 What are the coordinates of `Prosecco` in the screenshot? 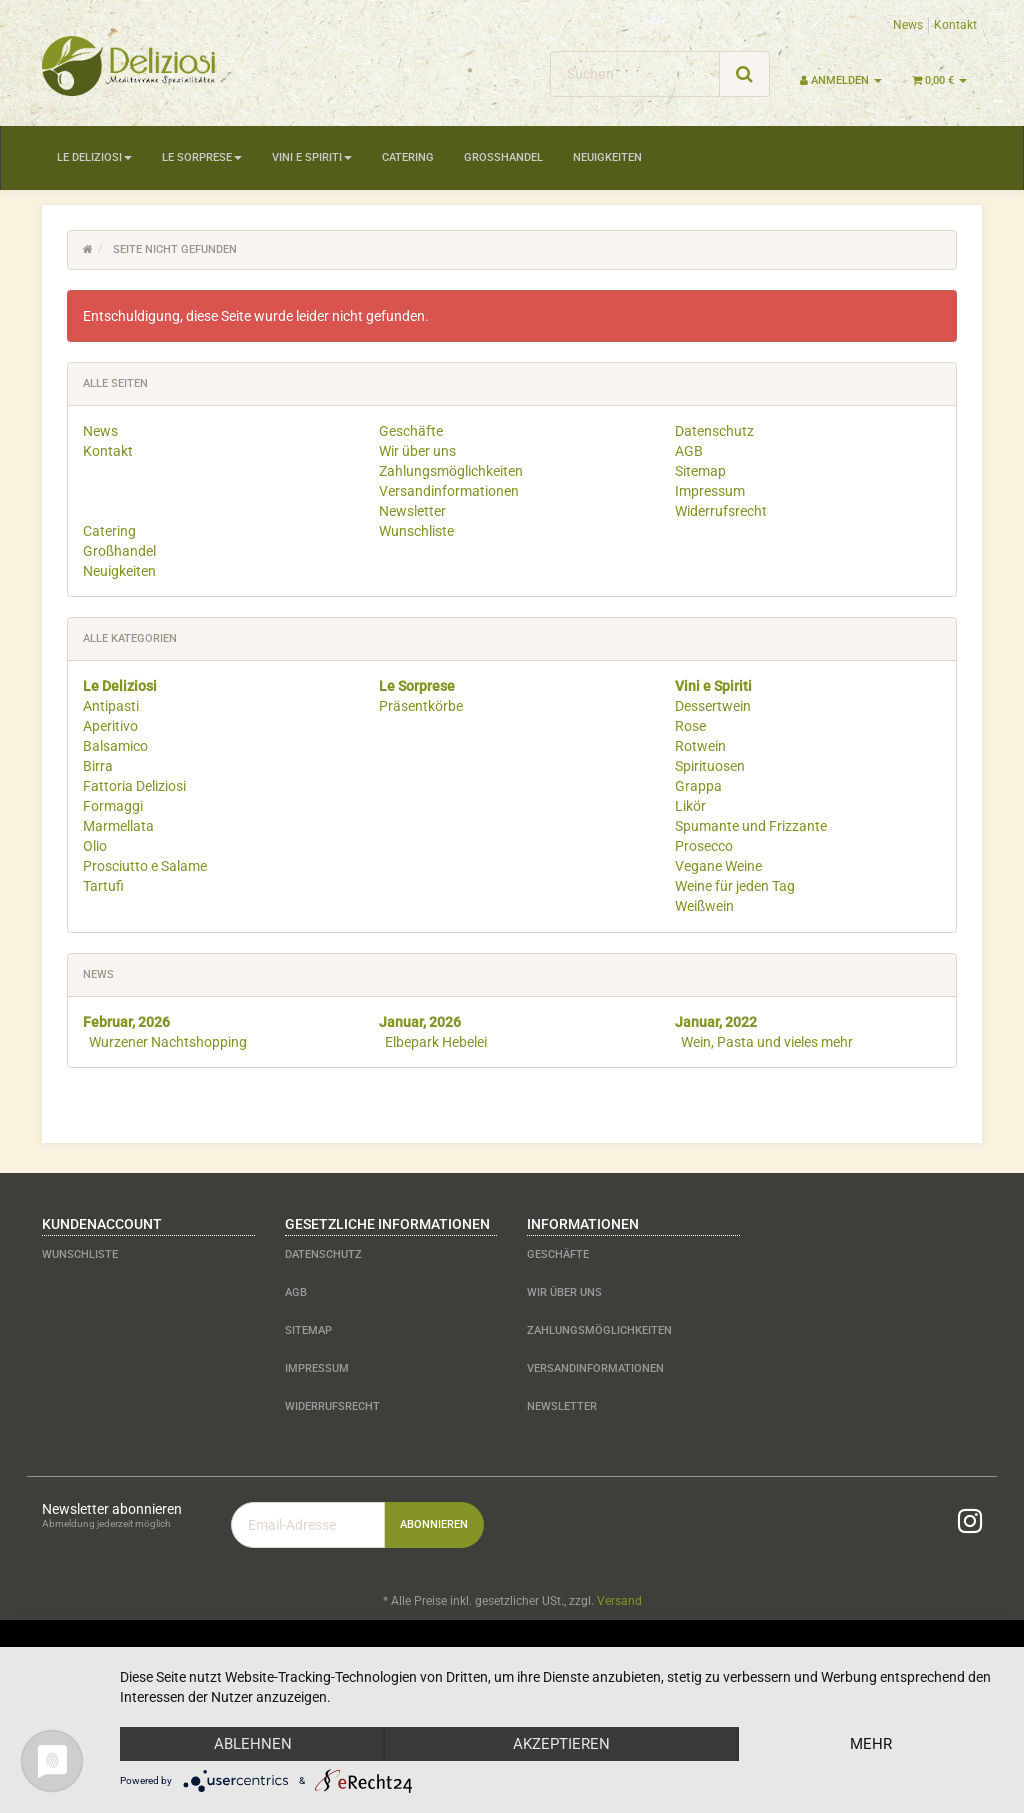 It's located at (704, 846).